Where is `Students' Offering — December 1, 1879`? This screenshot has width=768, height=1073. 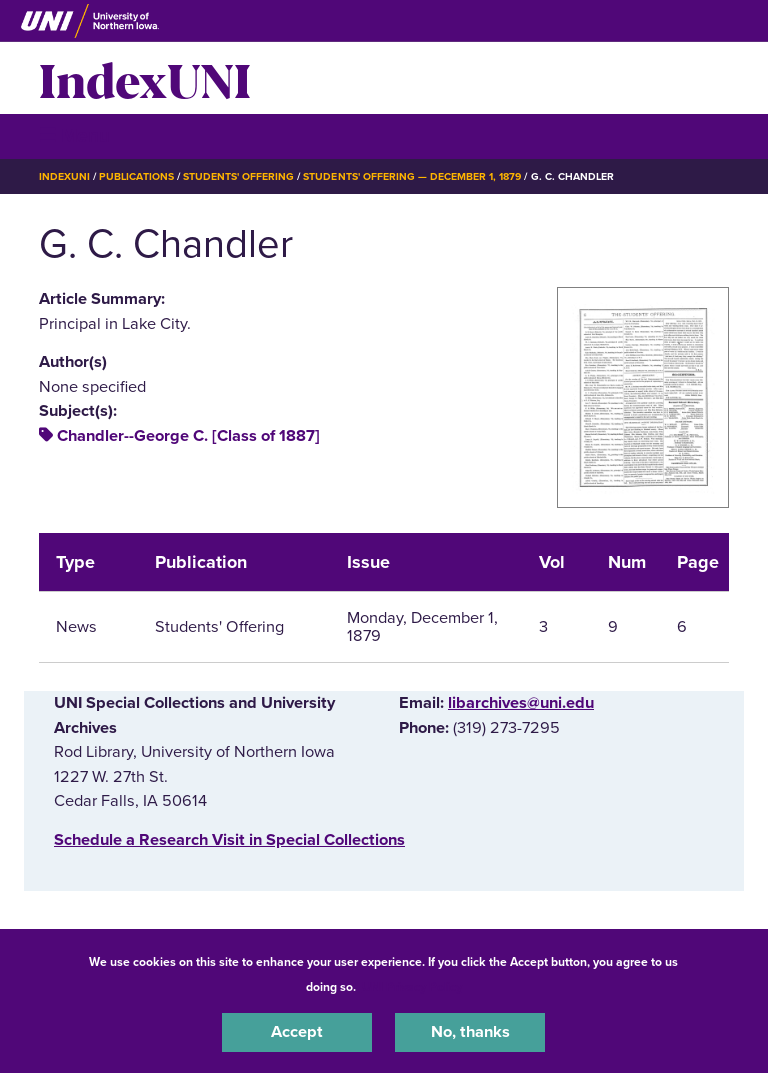
Students' Offering — December 1, 1879 is located at coordinates (412, 176).